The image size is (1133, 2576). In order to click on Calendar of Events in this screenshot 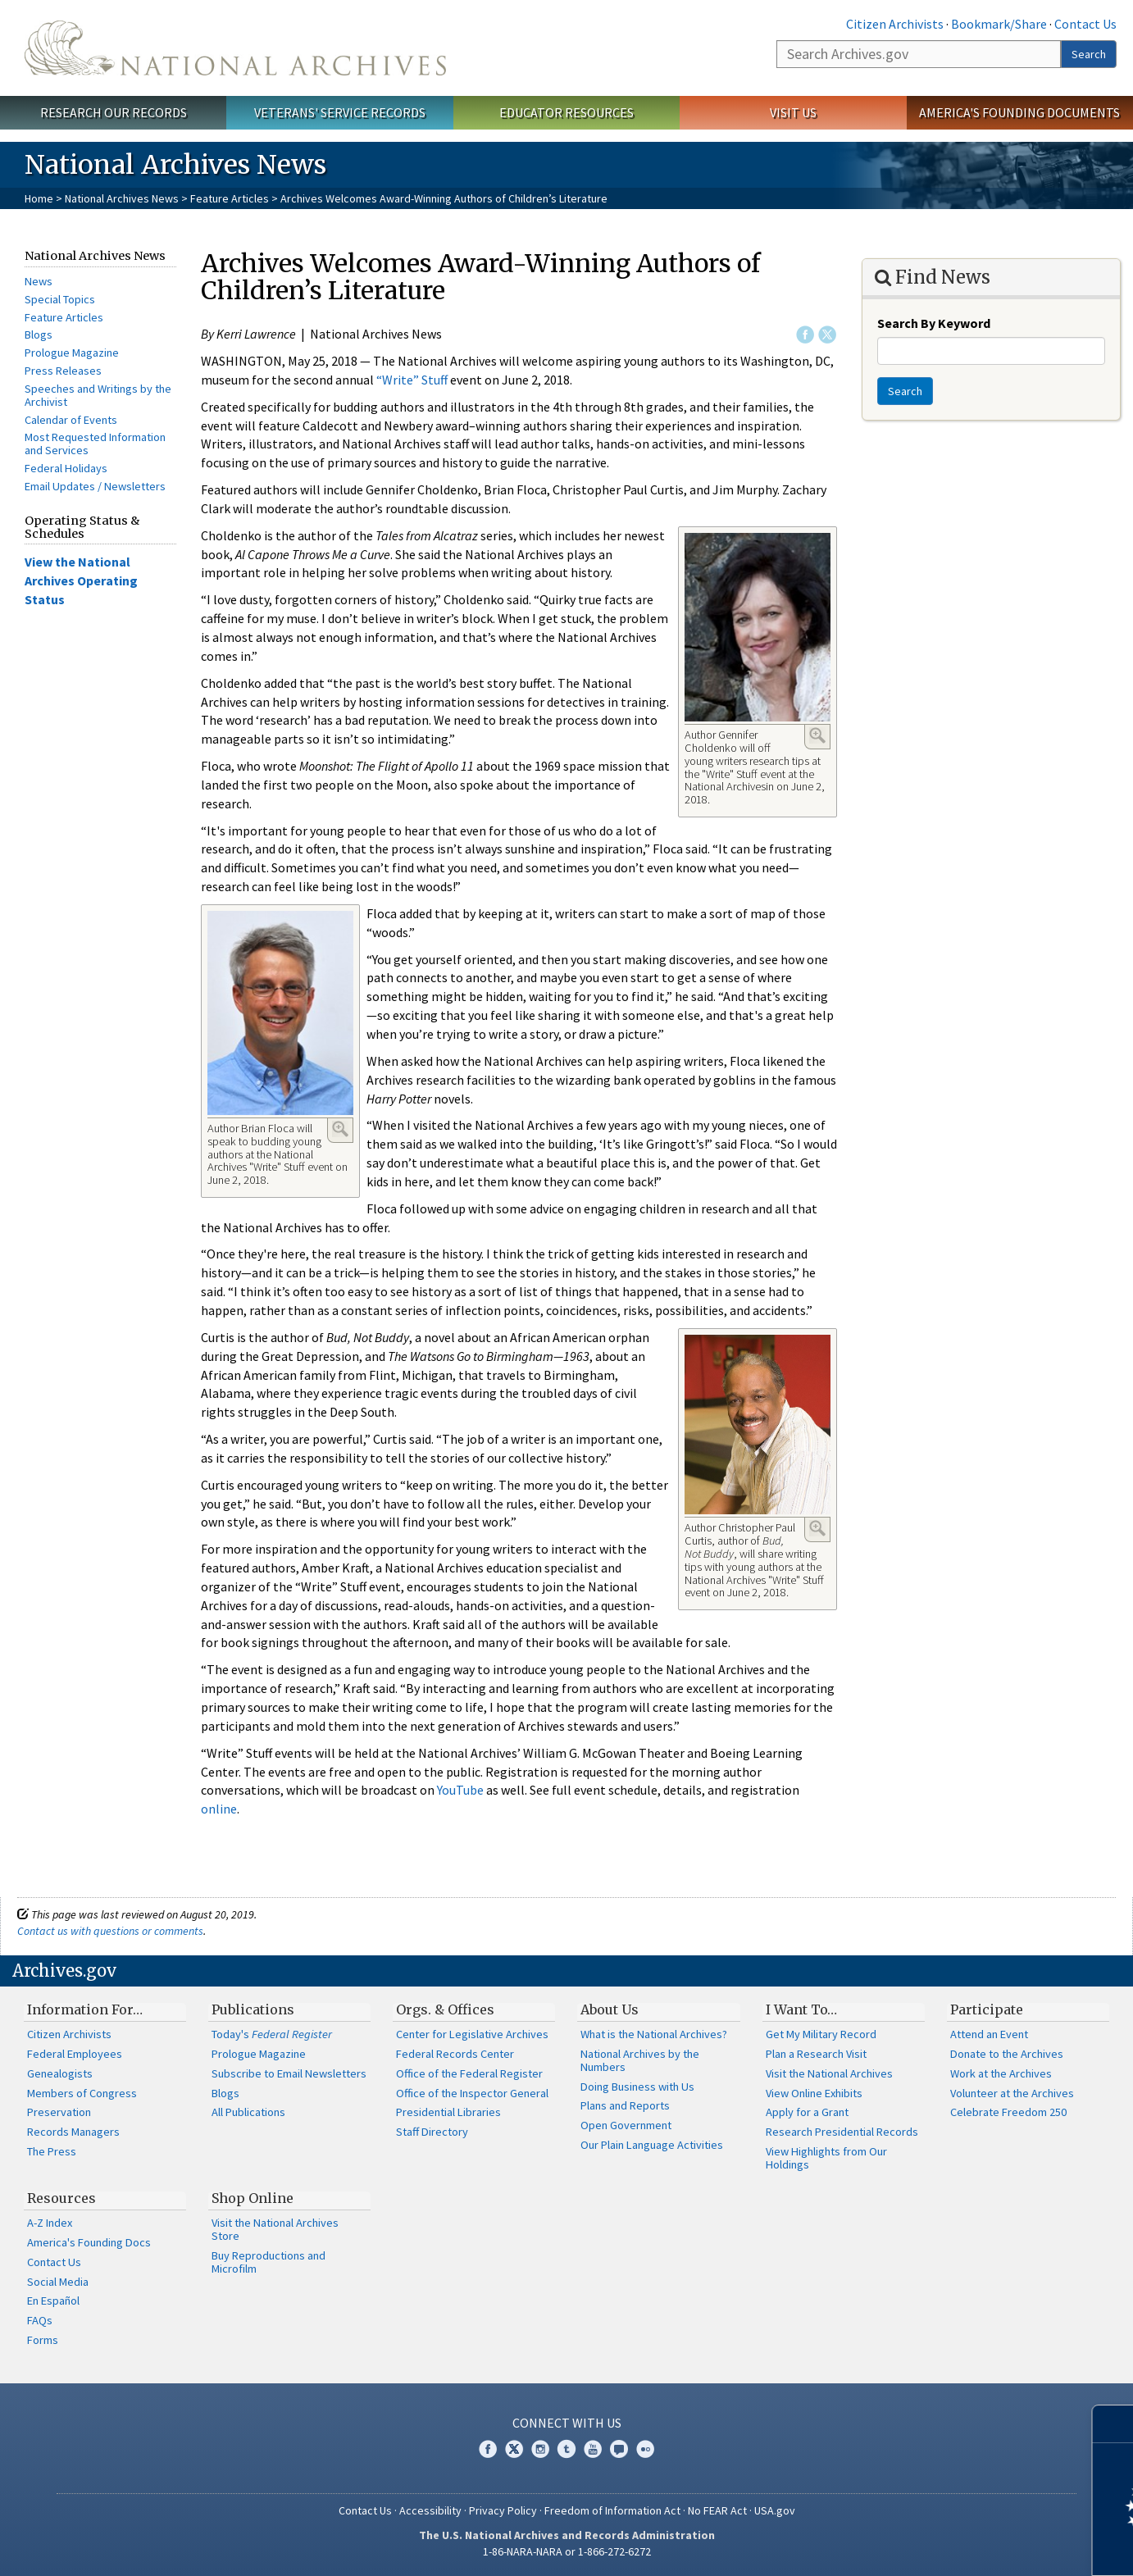, I will do `click(71, 419)`.